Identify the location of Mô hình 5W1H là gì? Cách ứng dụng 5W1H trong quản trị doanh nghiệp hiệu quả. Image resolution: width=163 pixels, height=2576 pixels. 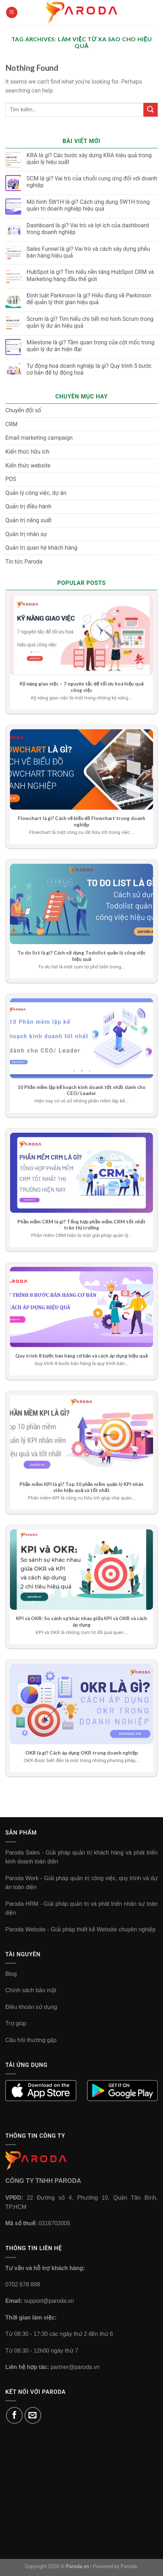
(88, 205).